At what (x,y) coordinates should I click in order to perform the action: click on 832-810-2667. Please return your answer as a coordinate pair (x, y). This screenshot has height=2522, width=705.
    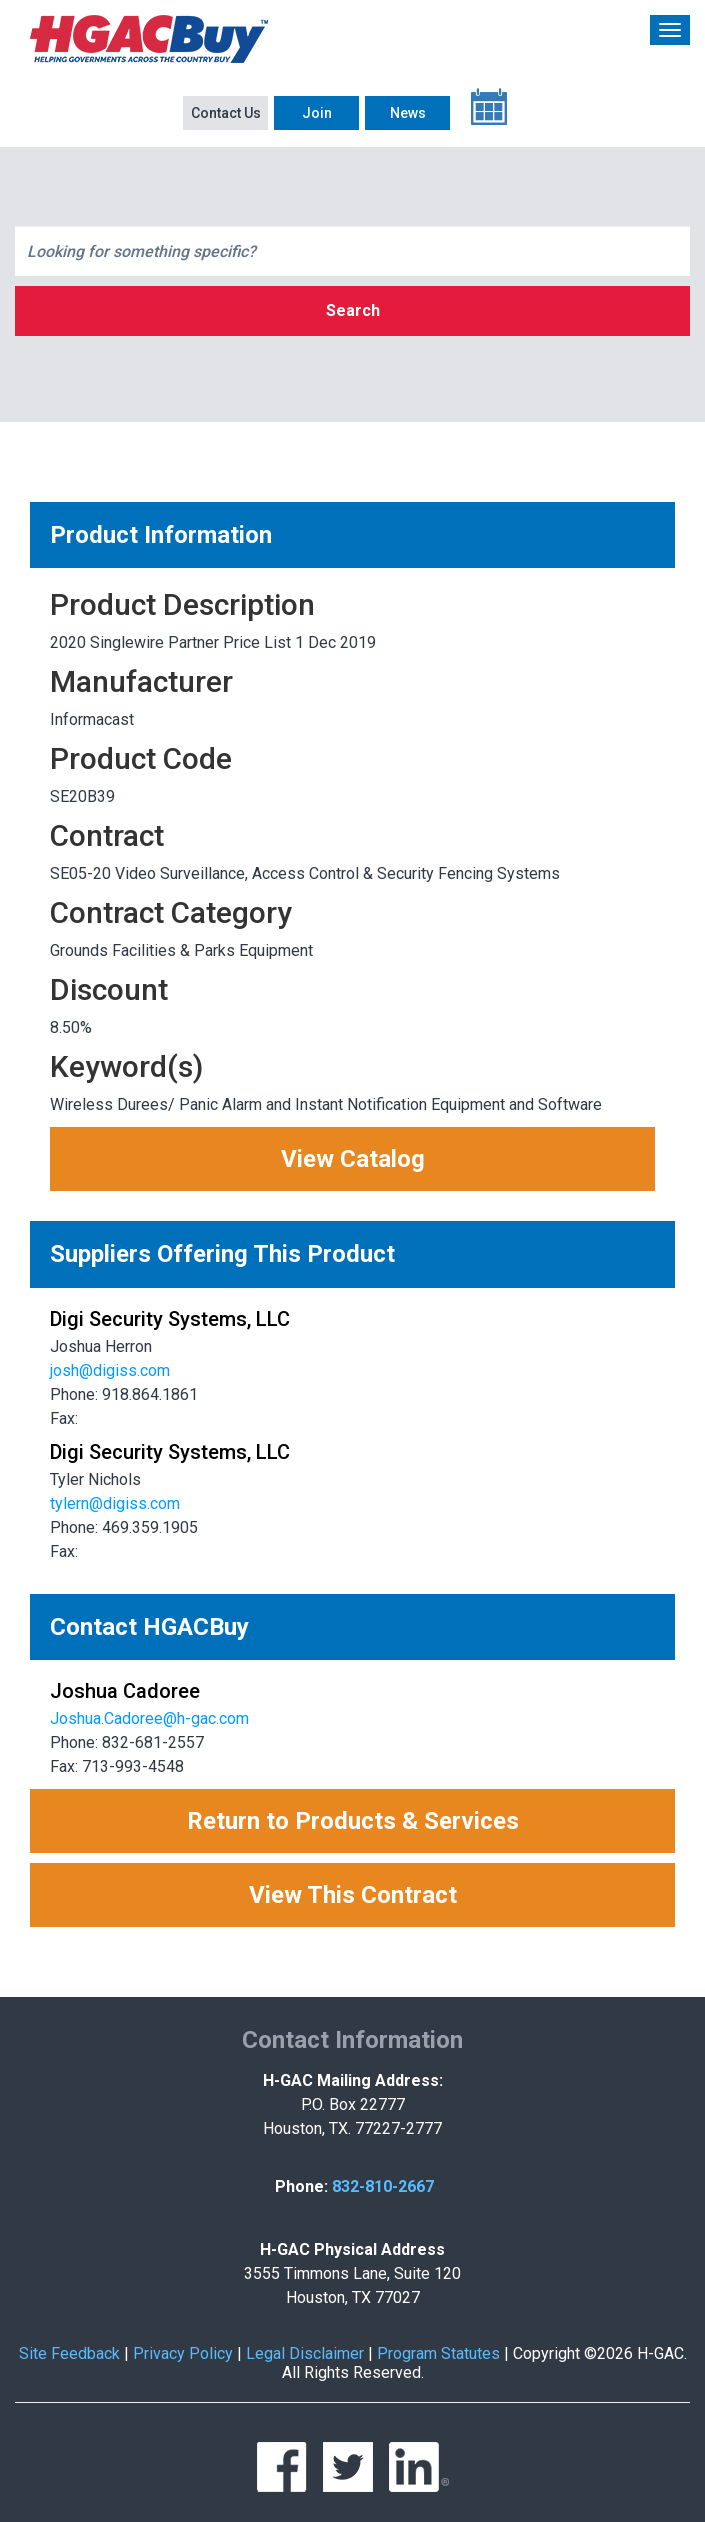
    Looking at the image, I should click on (383, 2186).